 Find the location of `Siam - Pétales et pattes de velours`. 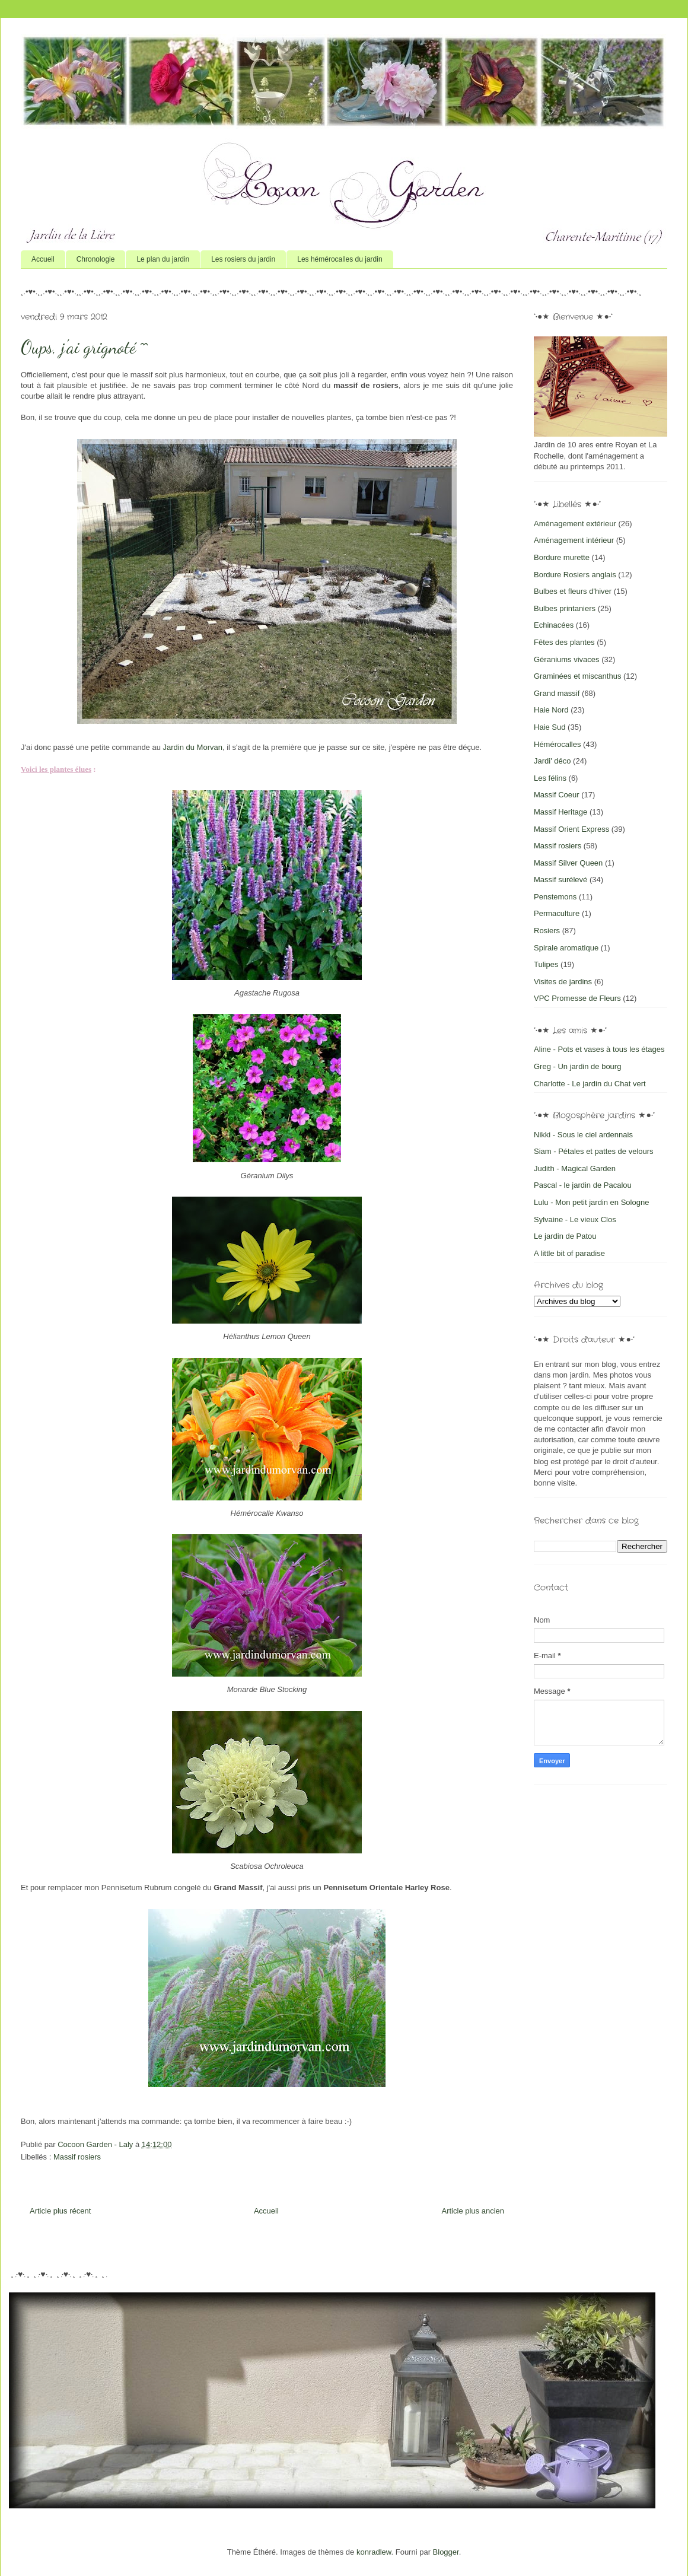

Siam - Pétales et pattes de velours is located at coordinates (594, 1151).